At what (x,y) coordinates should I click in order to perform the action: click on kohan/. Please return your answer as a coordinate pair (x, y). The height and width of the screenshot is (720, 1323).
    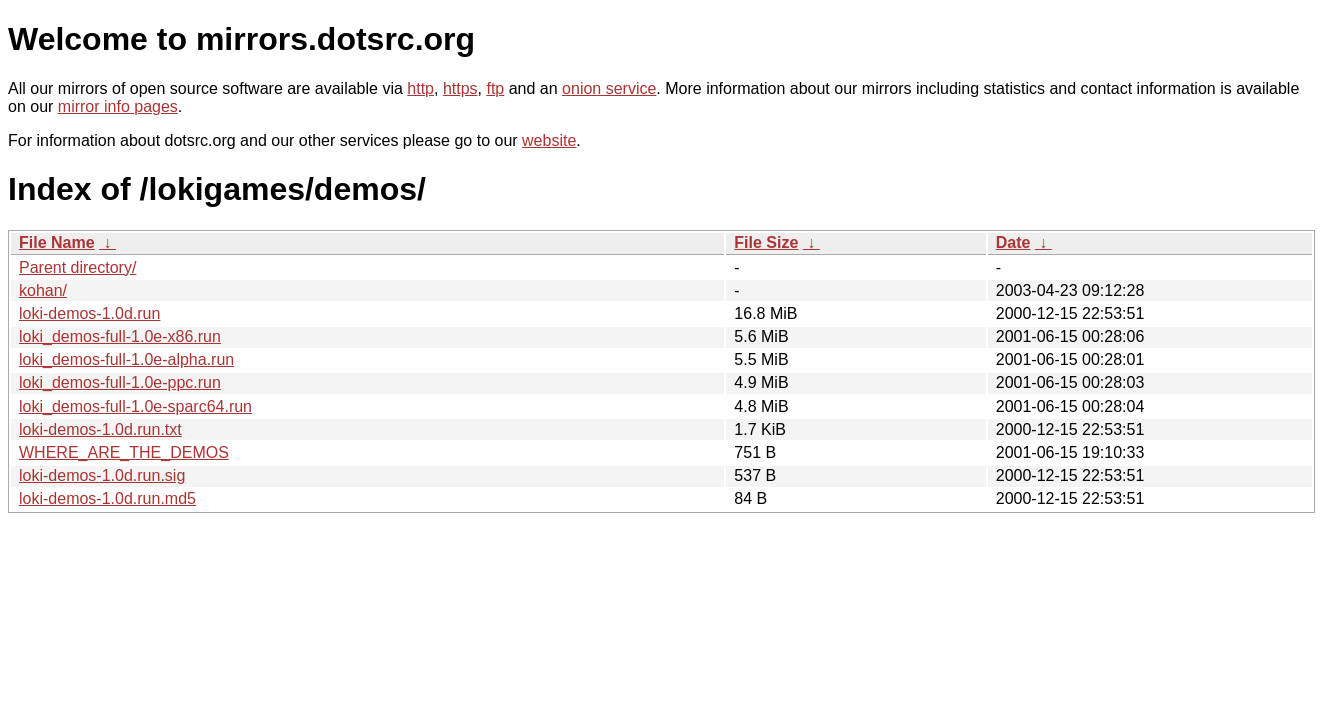
    Looking at the image, I should click on (43, 290).